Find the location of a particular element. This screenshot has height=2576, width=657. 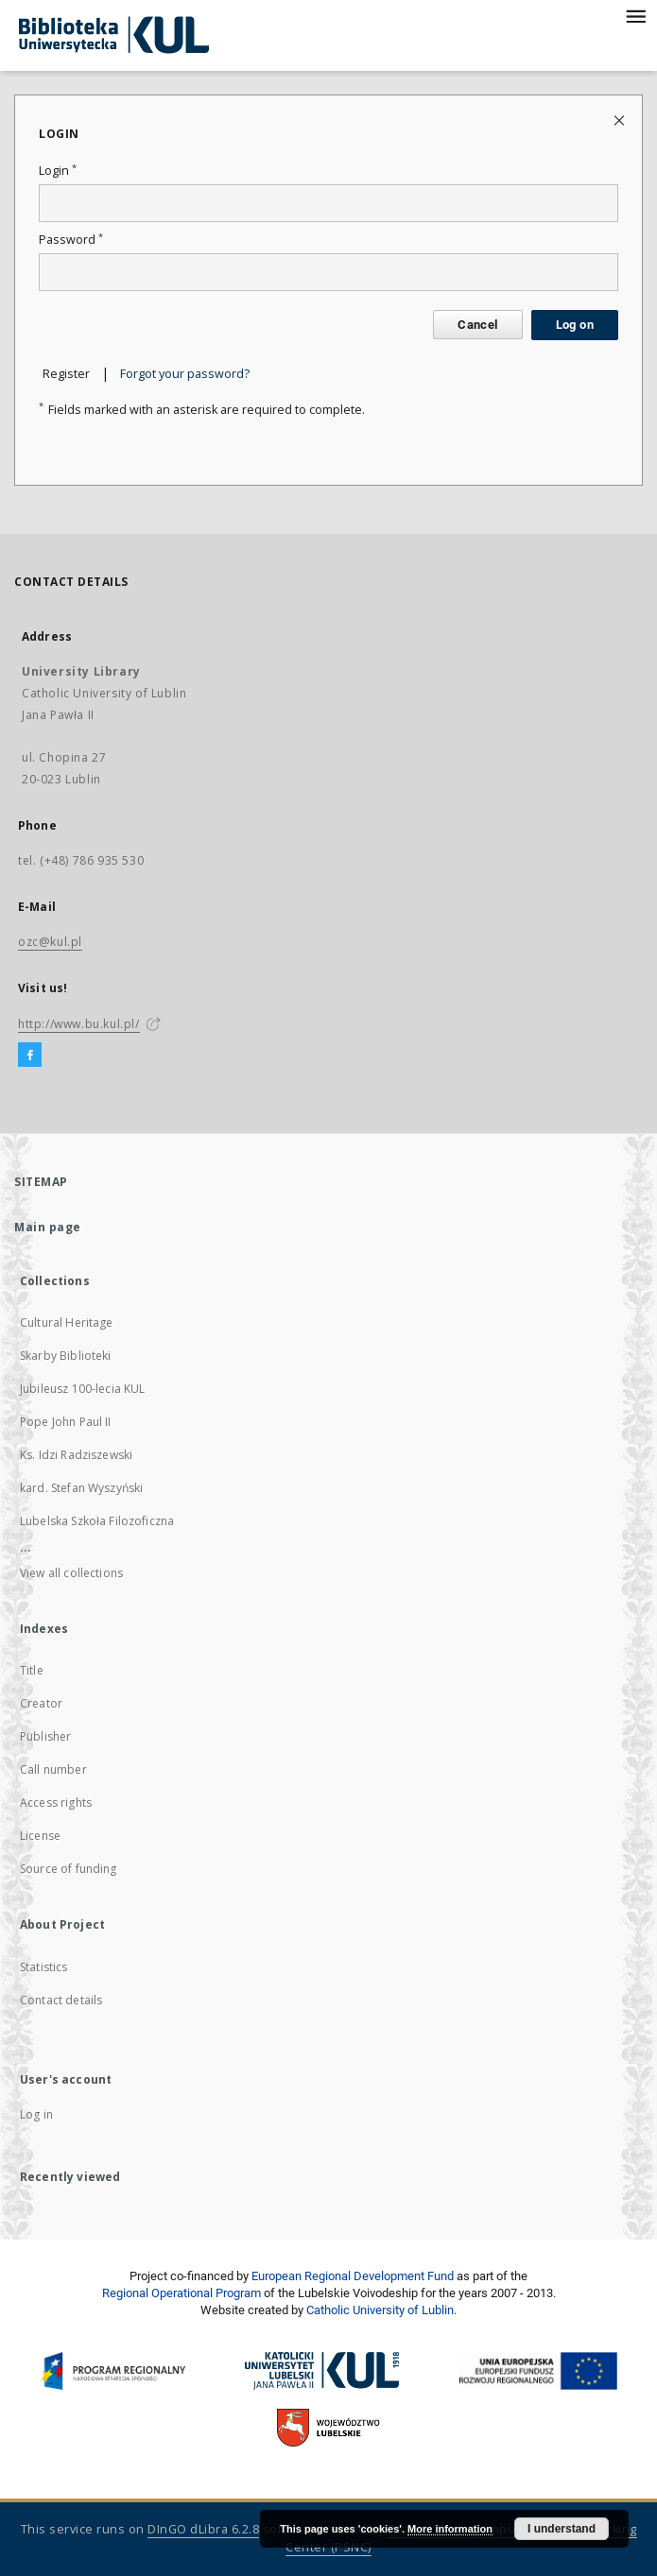

Ks. Idzi Radziszewski is located at coordinates (76, 1455).